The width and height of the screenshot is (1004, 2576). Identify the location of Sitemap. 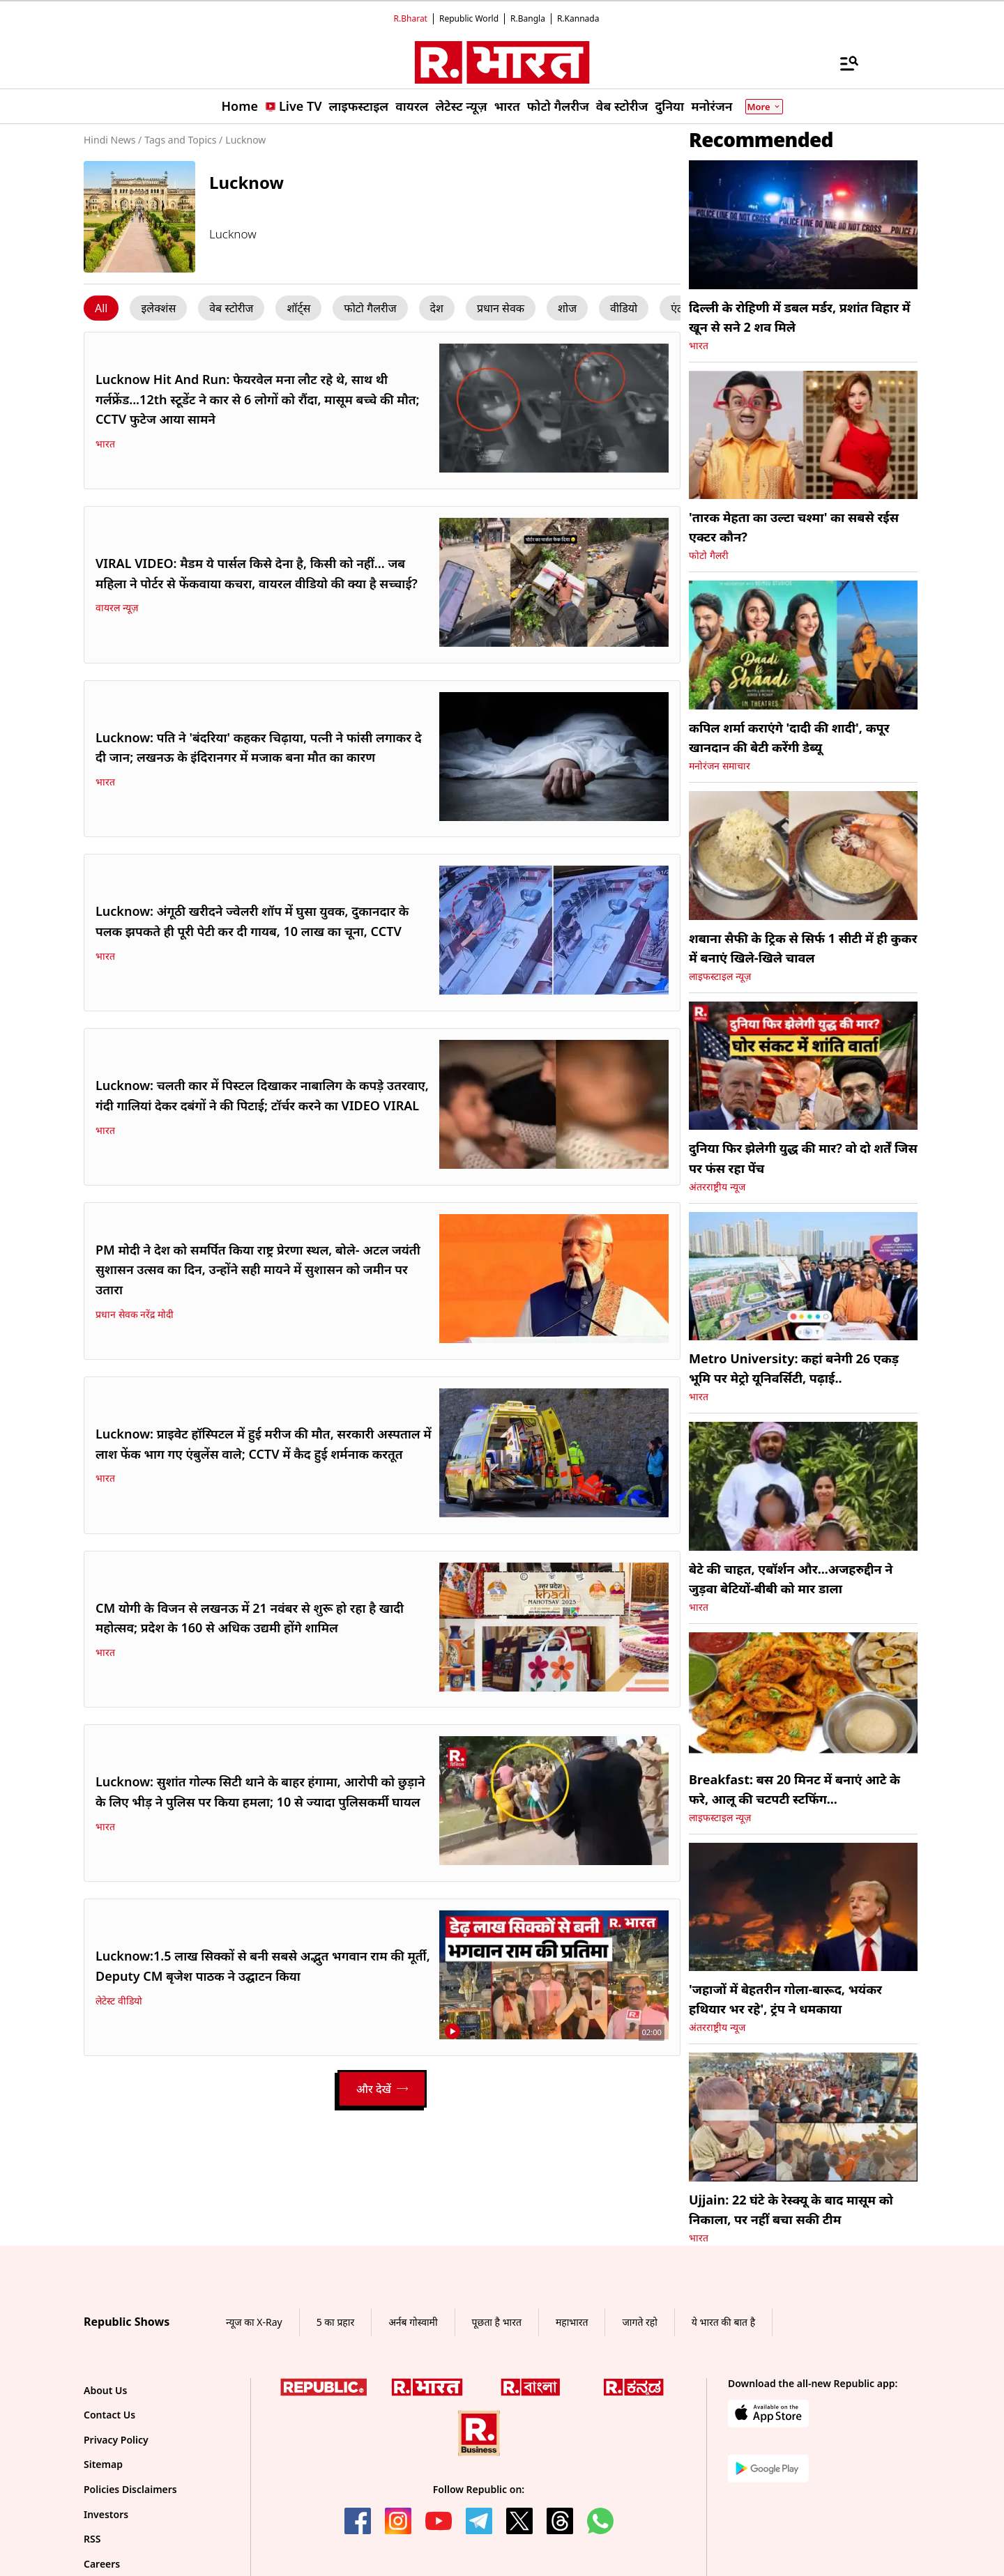
(103, 2464).